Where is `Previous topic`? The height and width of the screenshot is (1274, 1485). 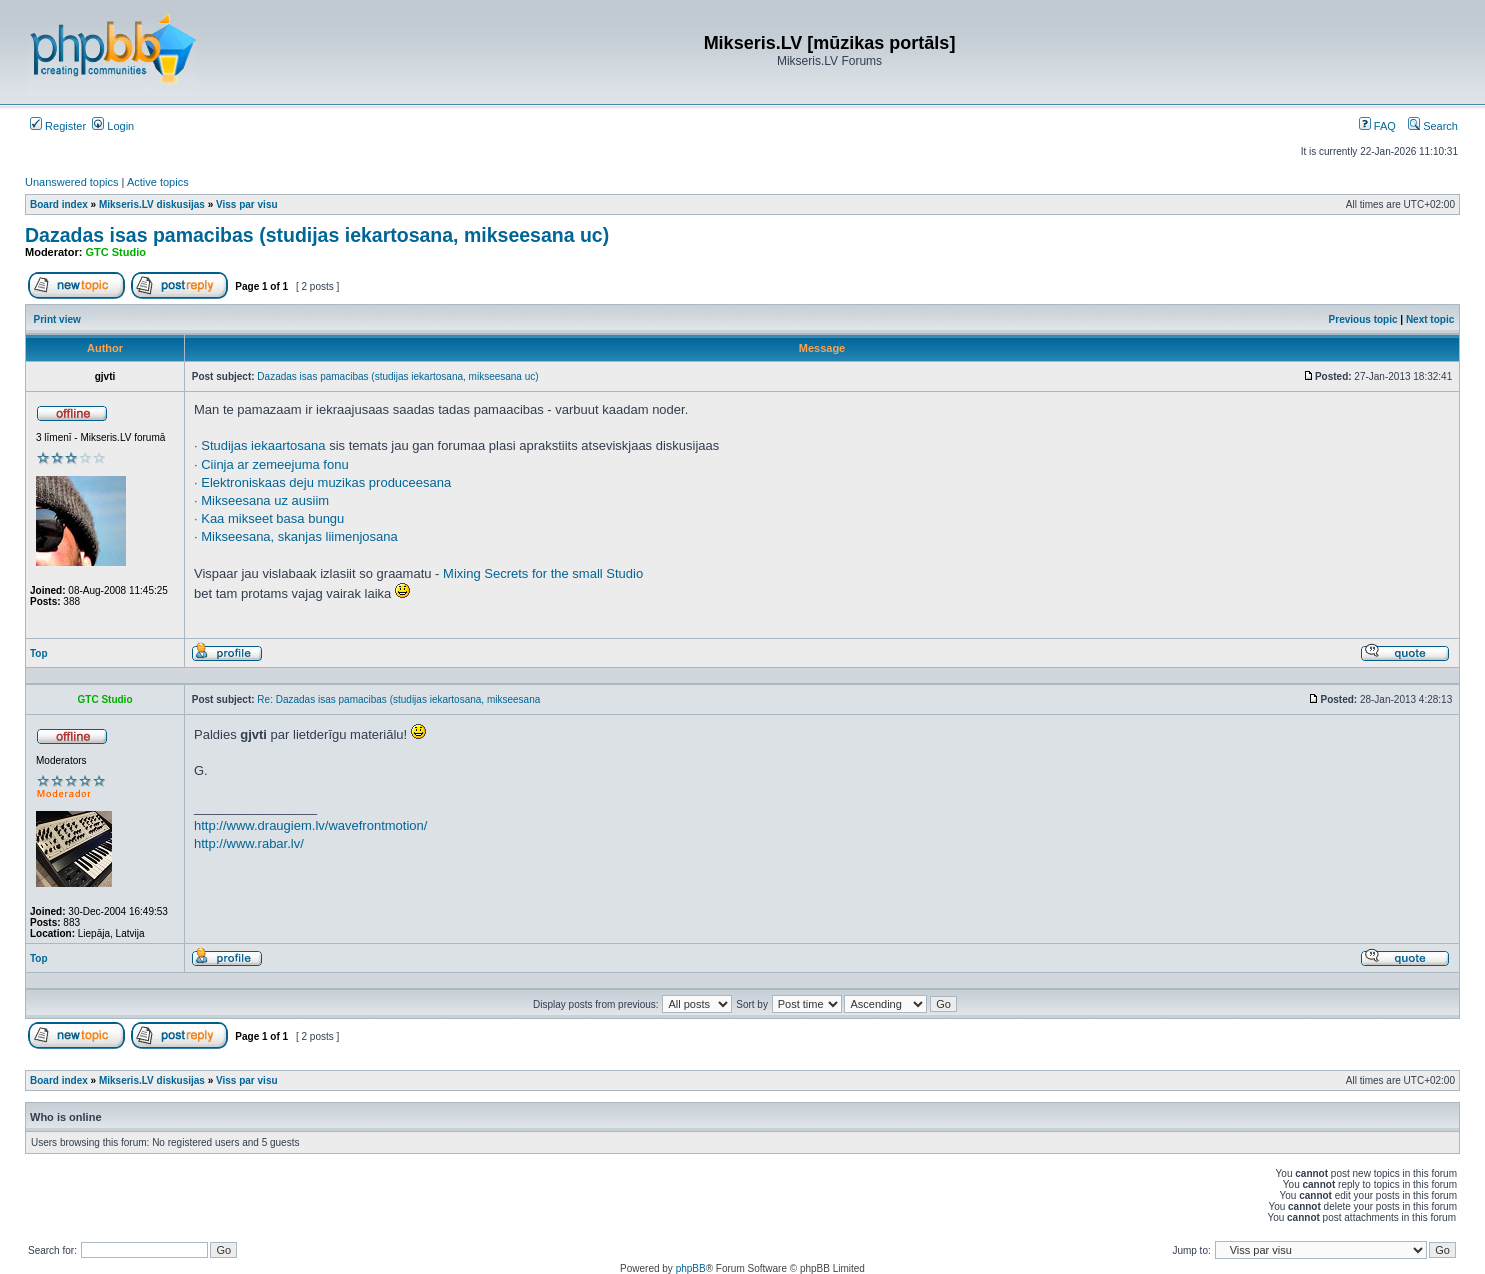
Previous topic is located at coordinates (1363, 319).